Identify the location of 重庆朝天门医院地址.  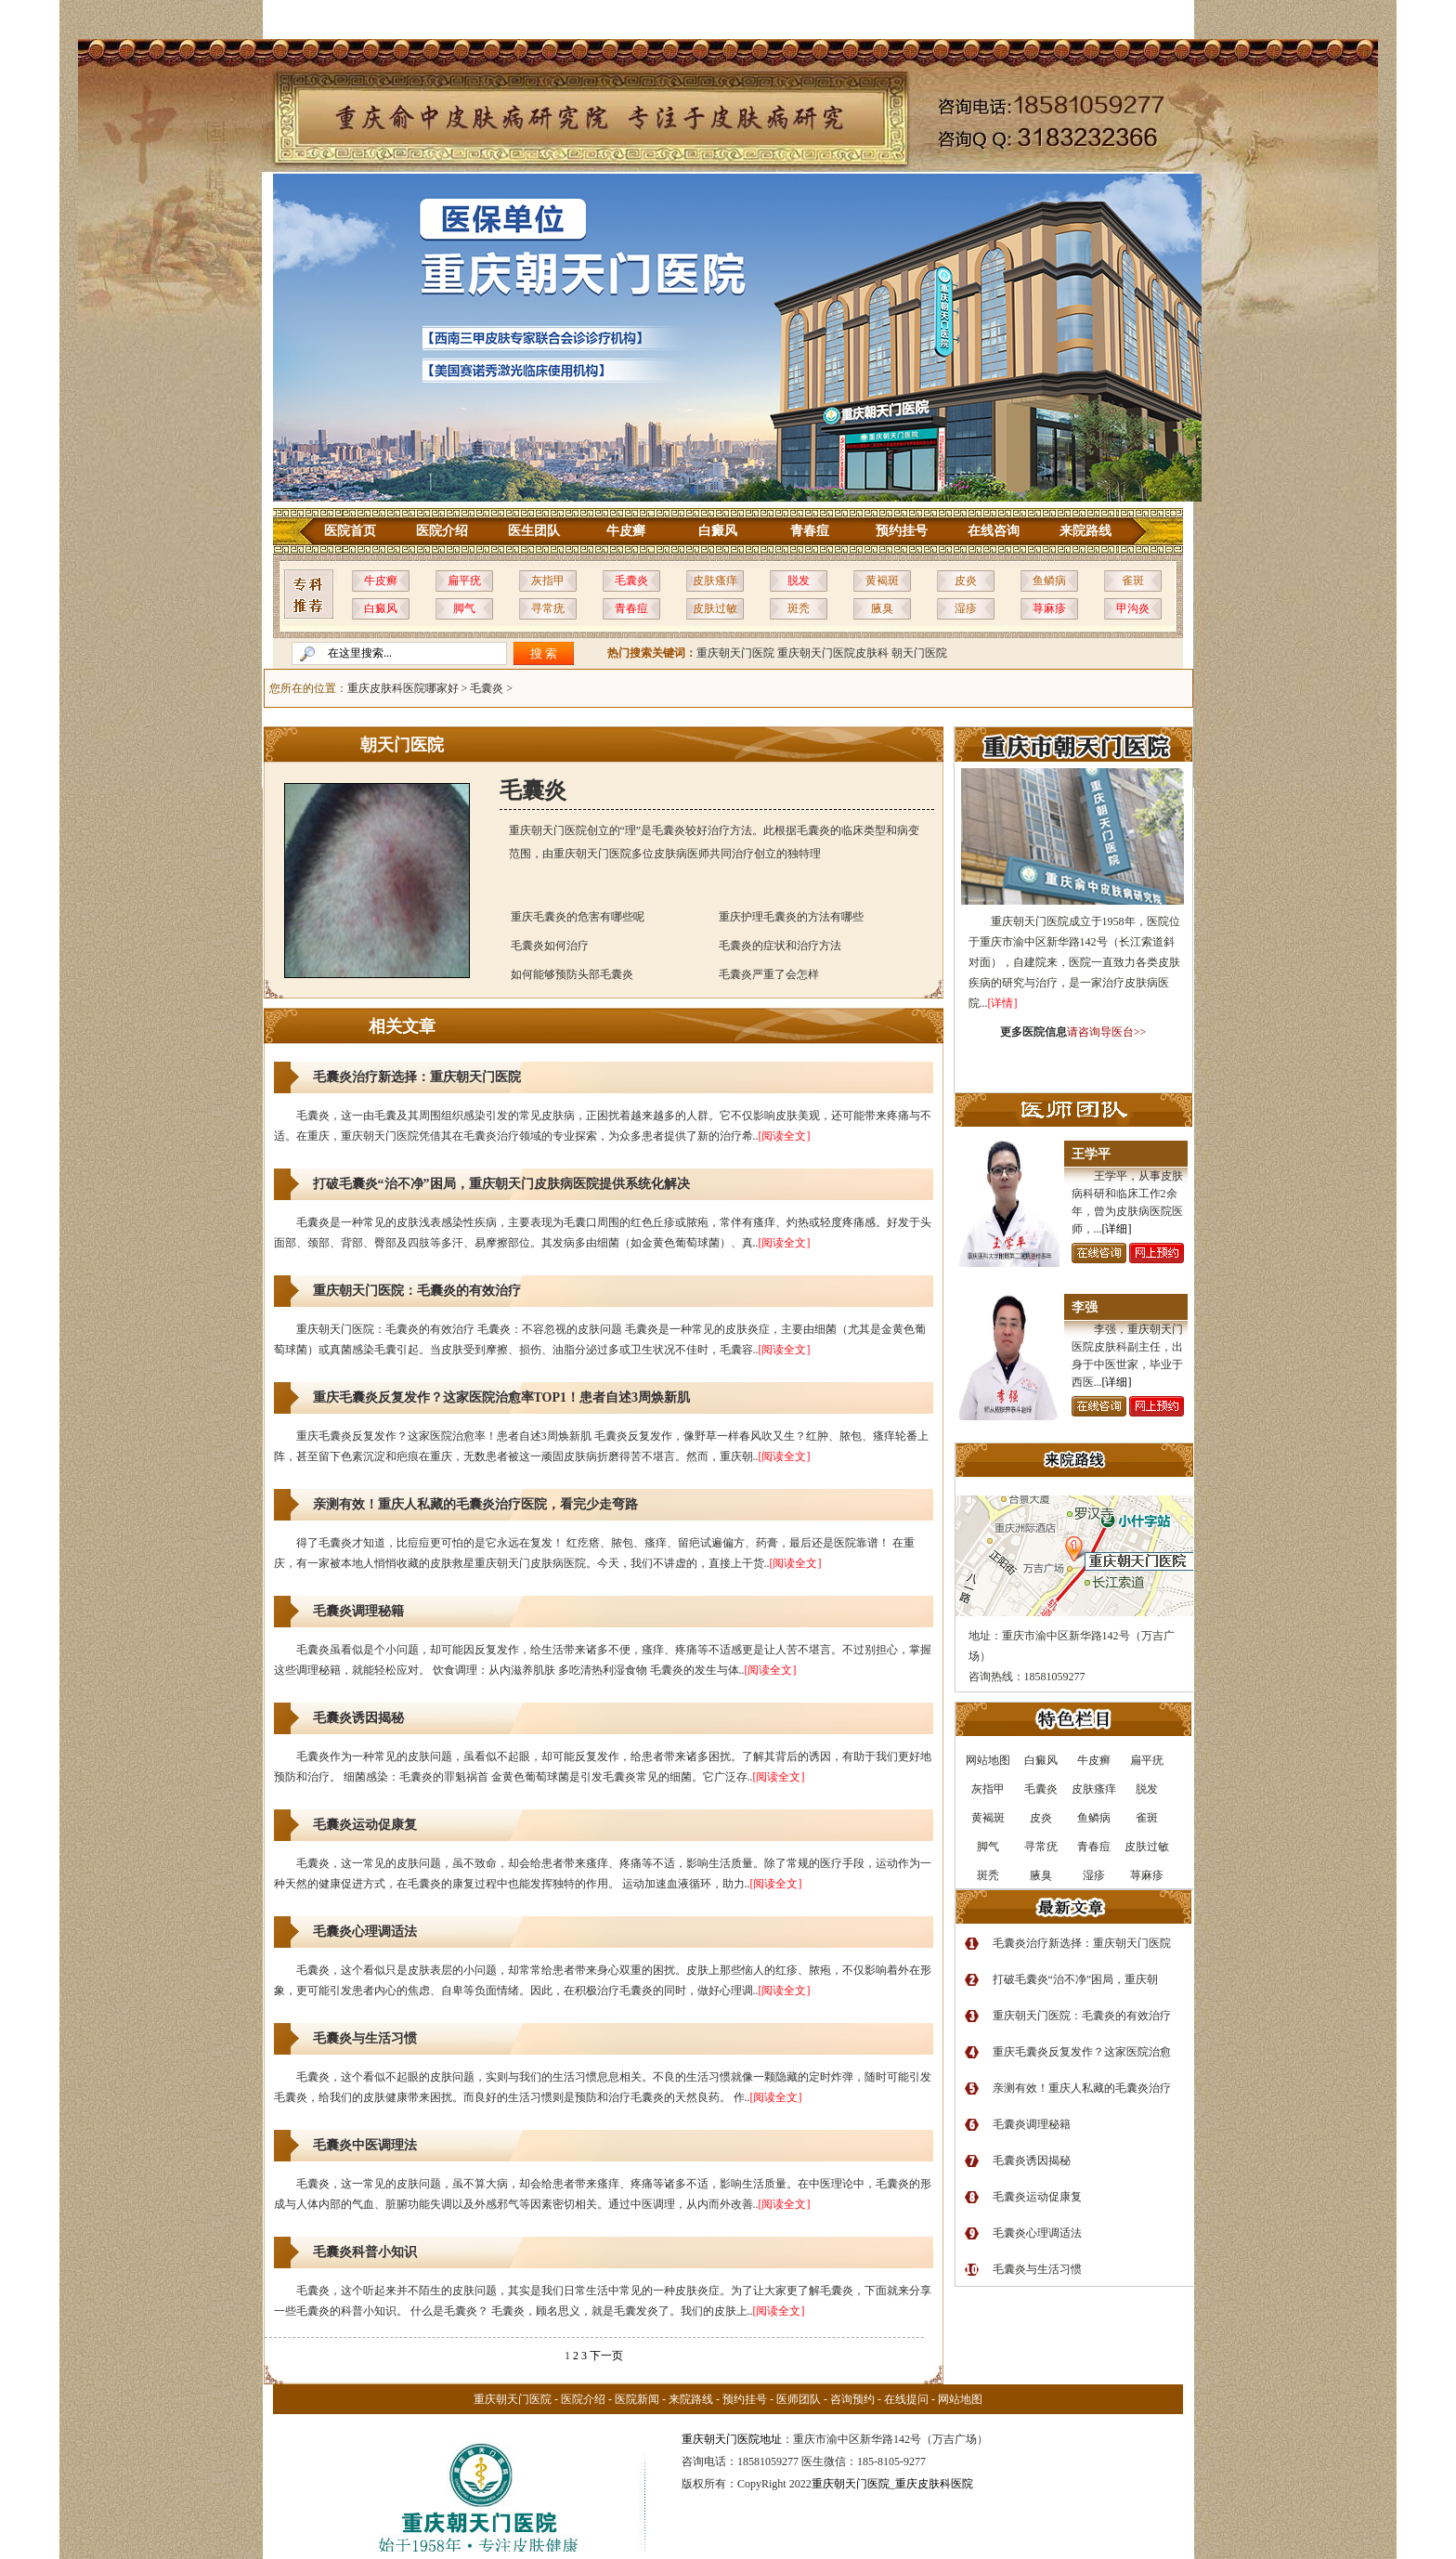
(732, 2439).